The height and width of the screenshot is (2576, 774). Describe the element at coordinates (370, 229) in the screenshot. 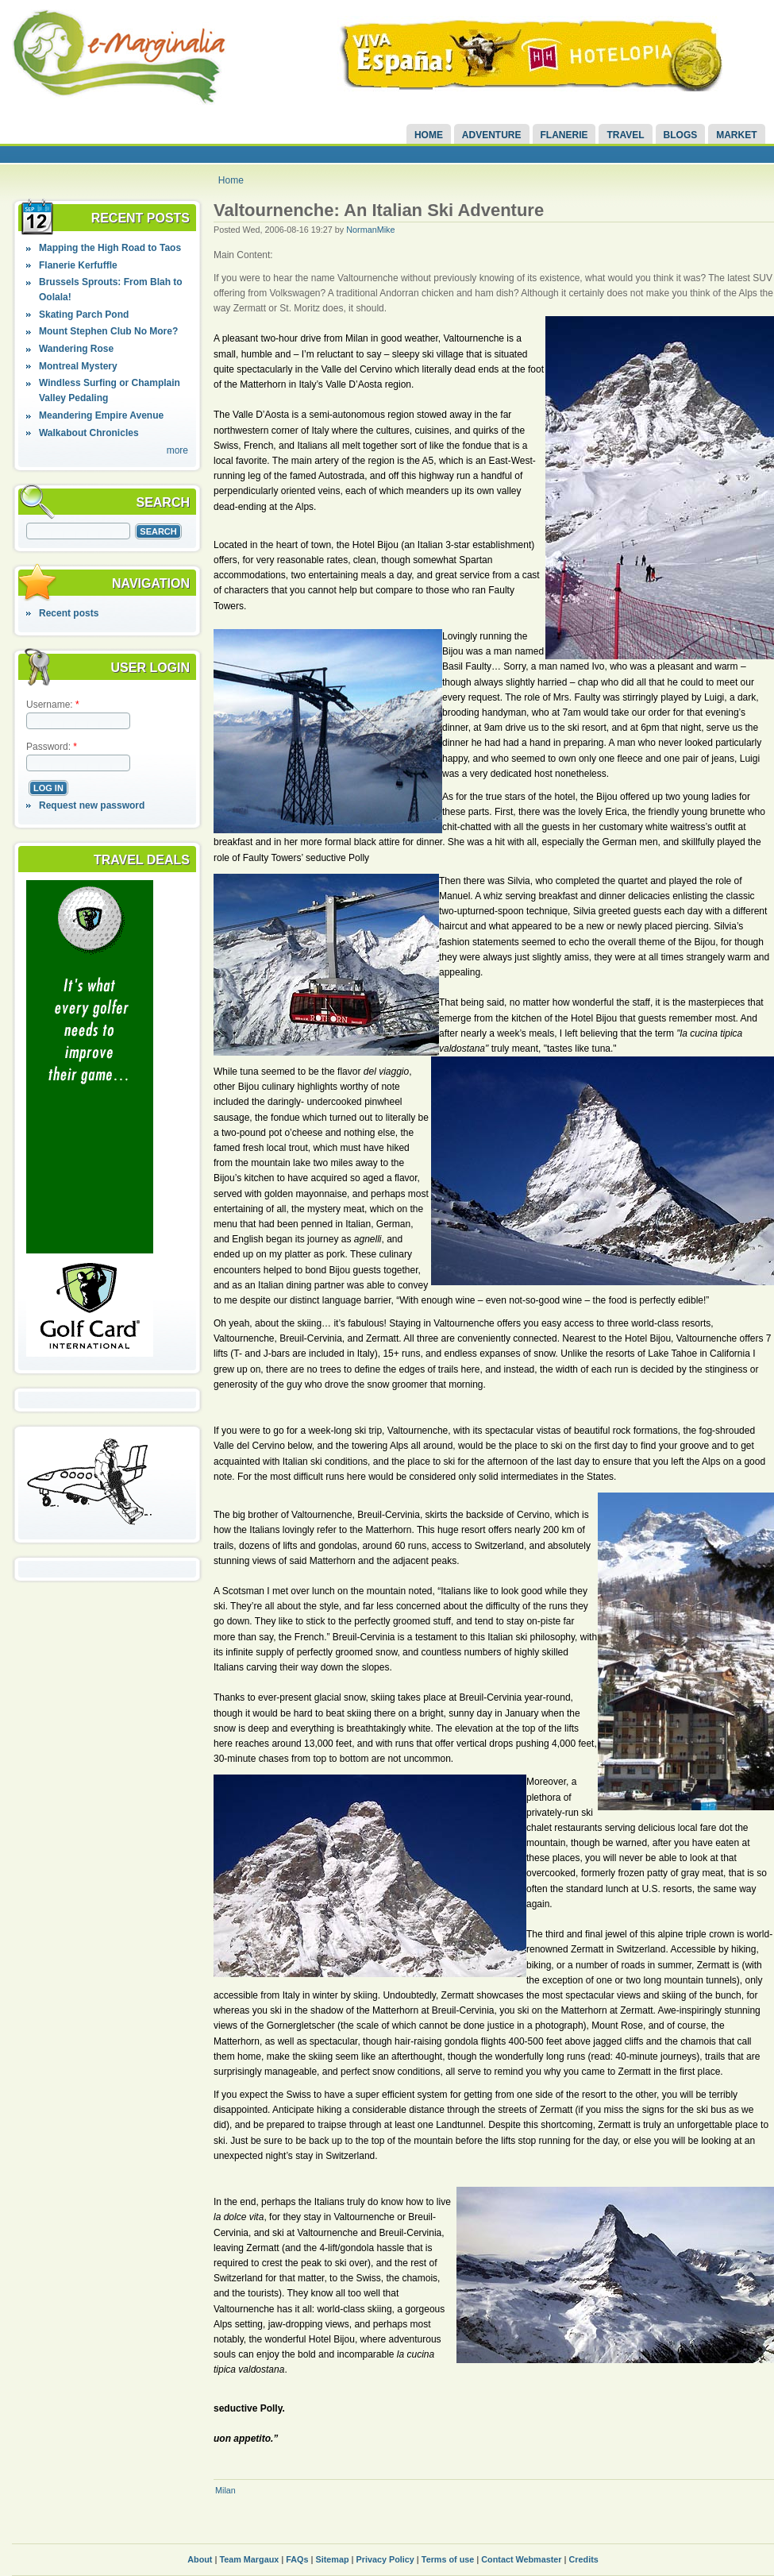

I see `NormanMike` at that location.